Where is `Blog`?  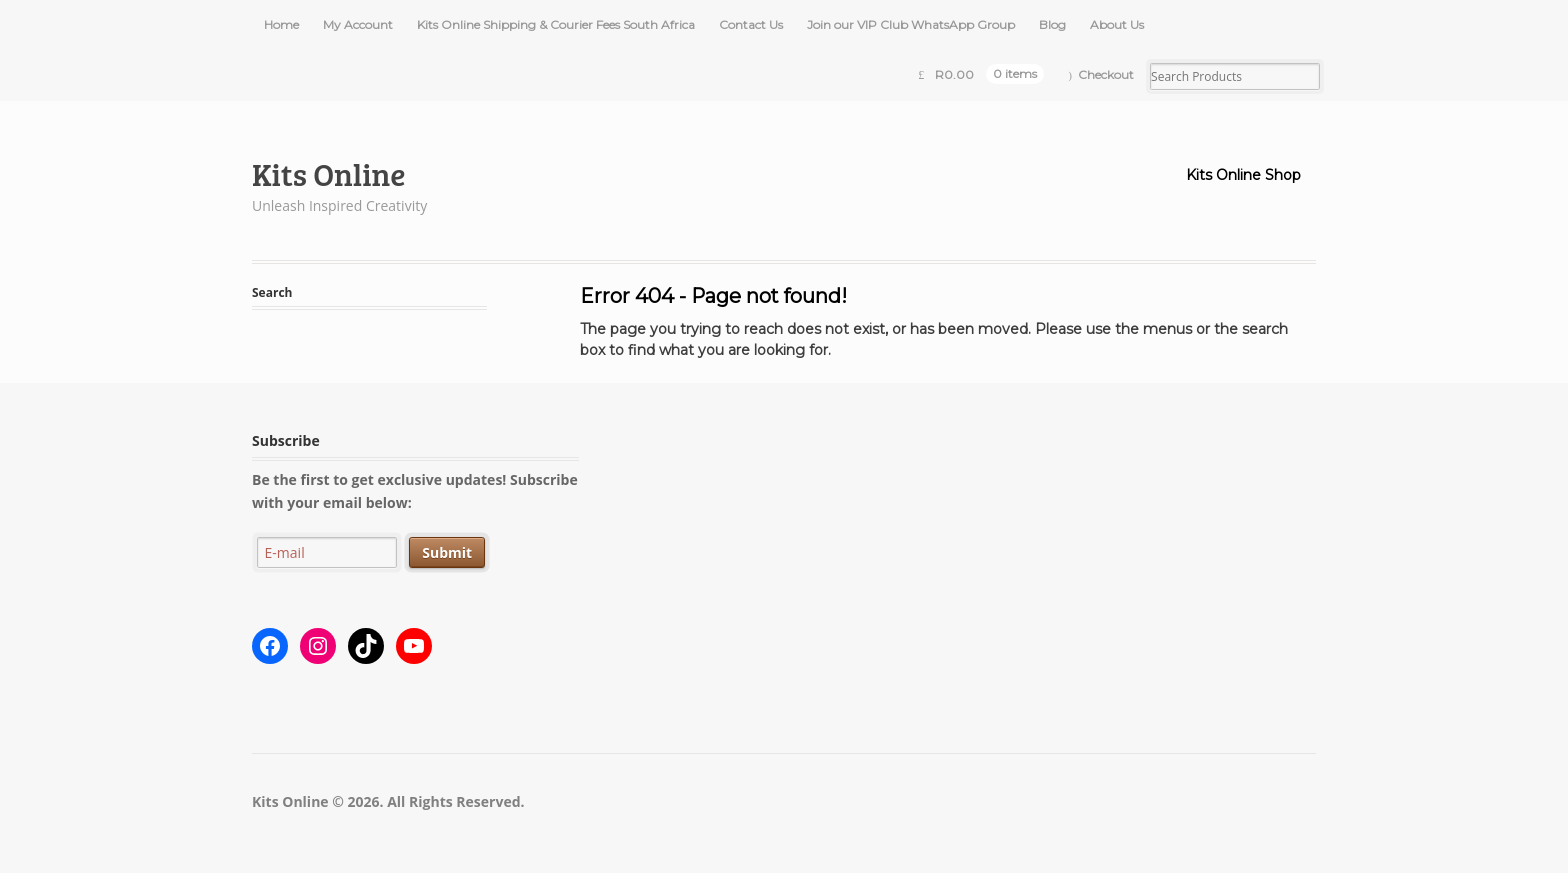
Blog is located at coordinates (1052, 24).